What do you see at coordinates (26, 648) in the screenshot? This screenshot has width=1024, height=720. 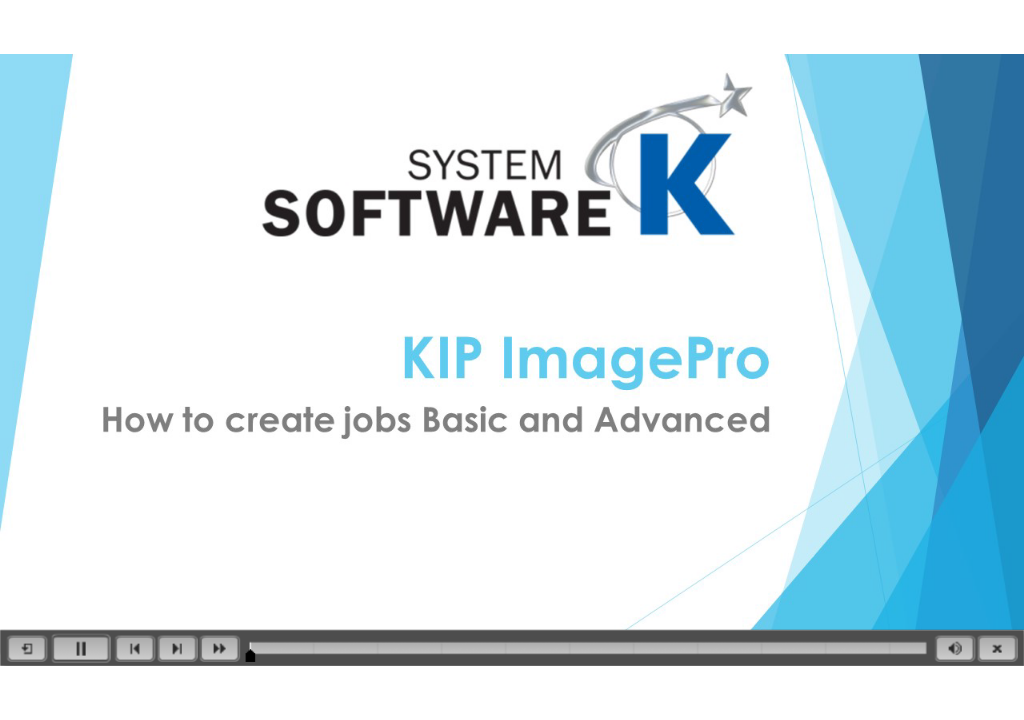 I see `[button]` at bounding box center [26, 648].